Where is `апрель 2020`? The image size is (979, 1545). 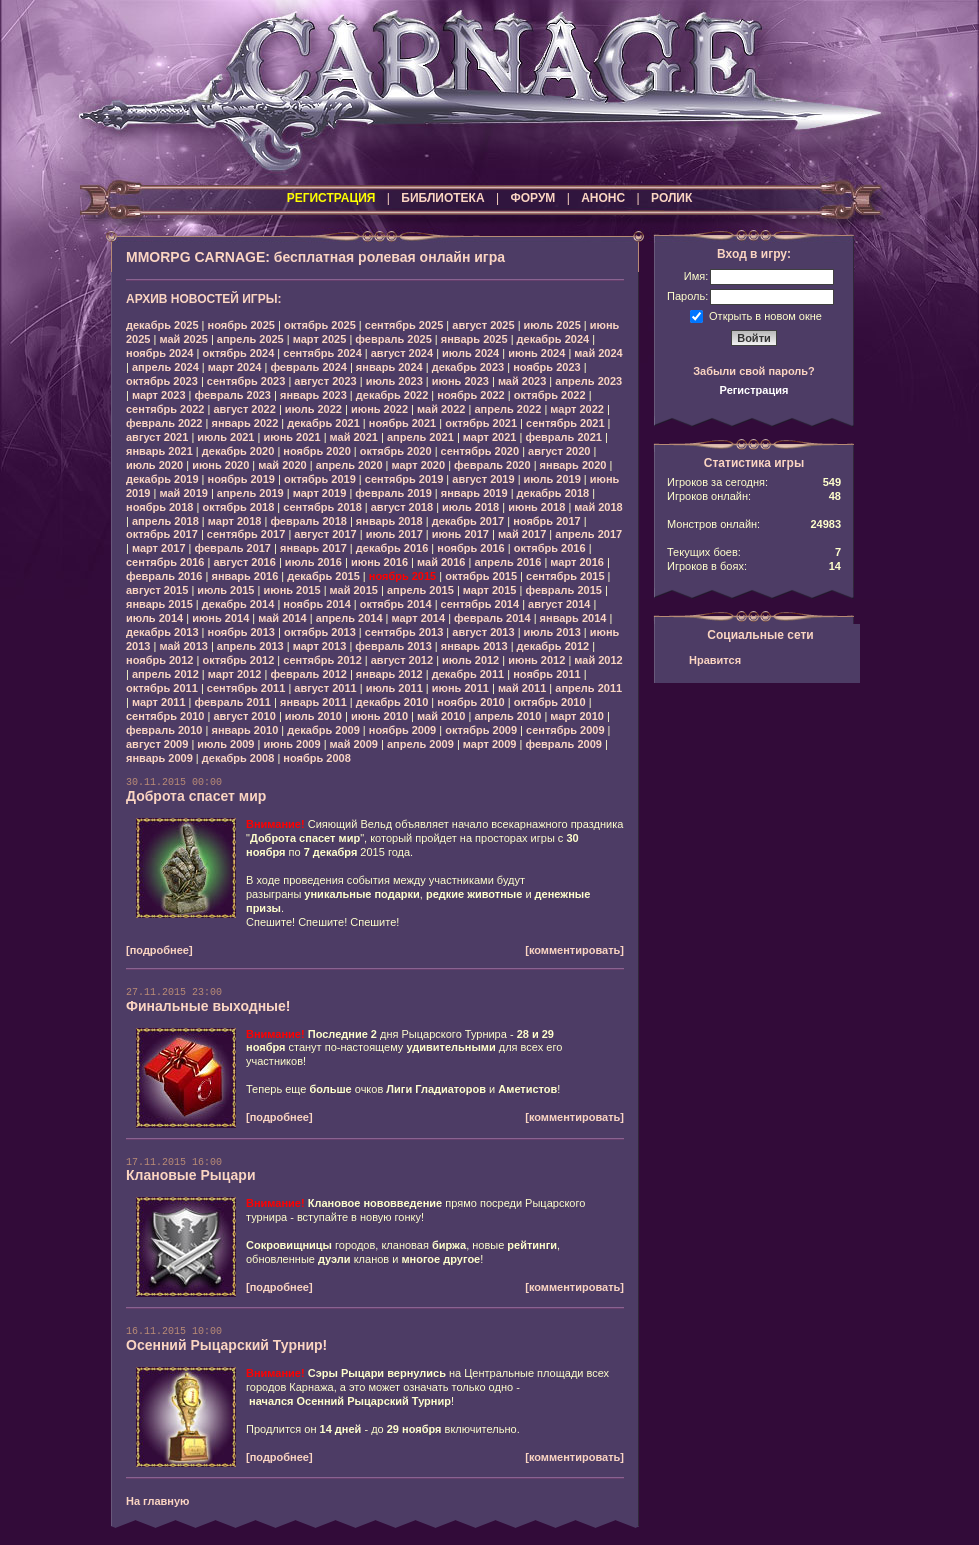 апрель 2020 is located at coordinates (349, 465).